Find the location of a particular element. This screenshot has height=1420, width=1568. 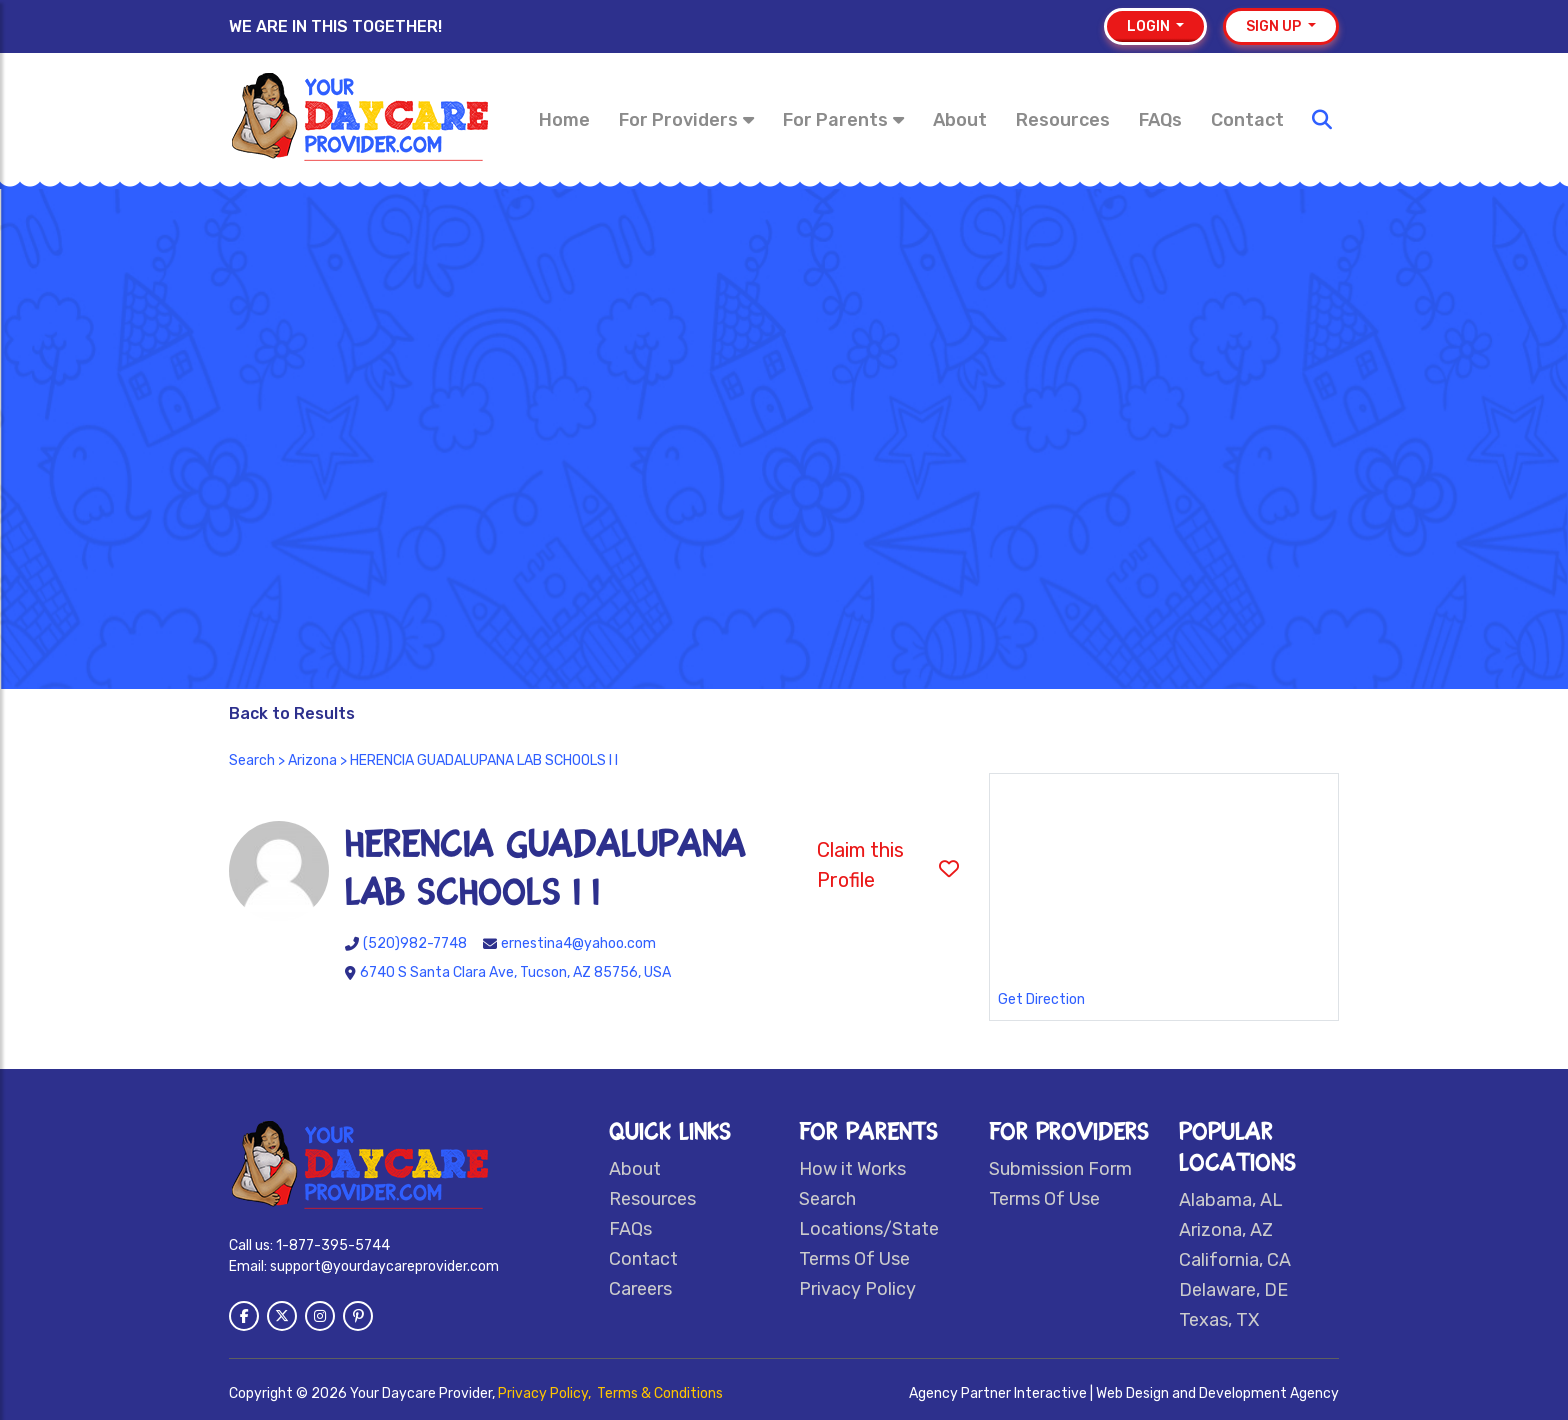

Alabama, AL is located at coordinates (1231, 1200).